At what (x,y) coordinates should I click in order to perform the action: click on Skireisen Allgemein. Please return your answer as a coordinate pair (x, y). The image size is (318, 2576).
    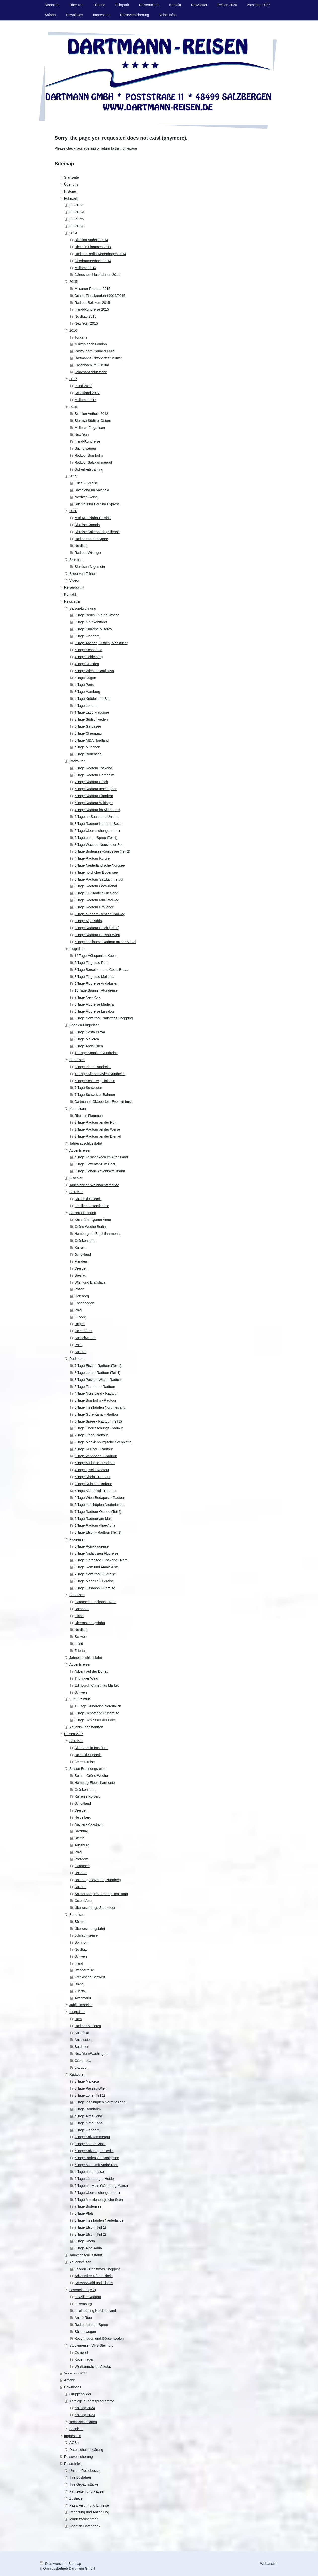
    Looking at the image, I should click on (90, 567).